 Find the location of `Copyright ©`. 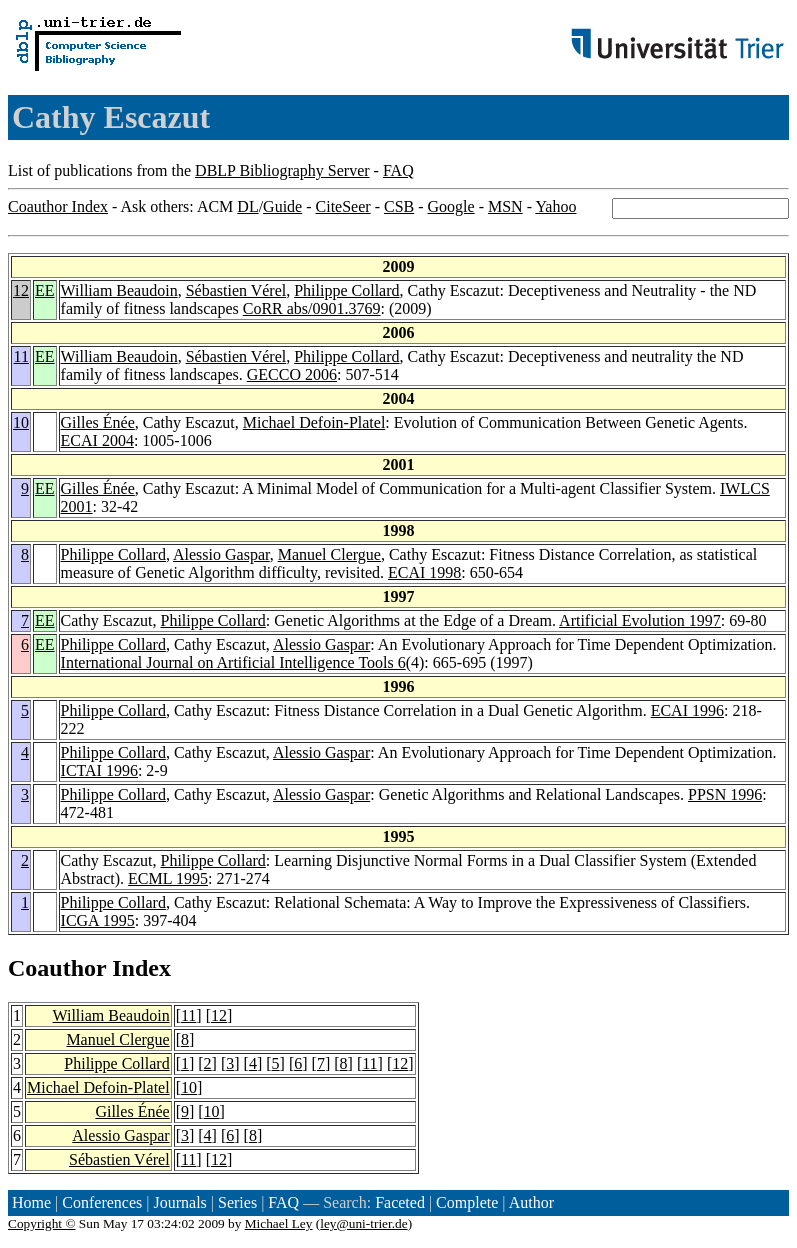

Copyright © is located at coordinates (42, 1223).